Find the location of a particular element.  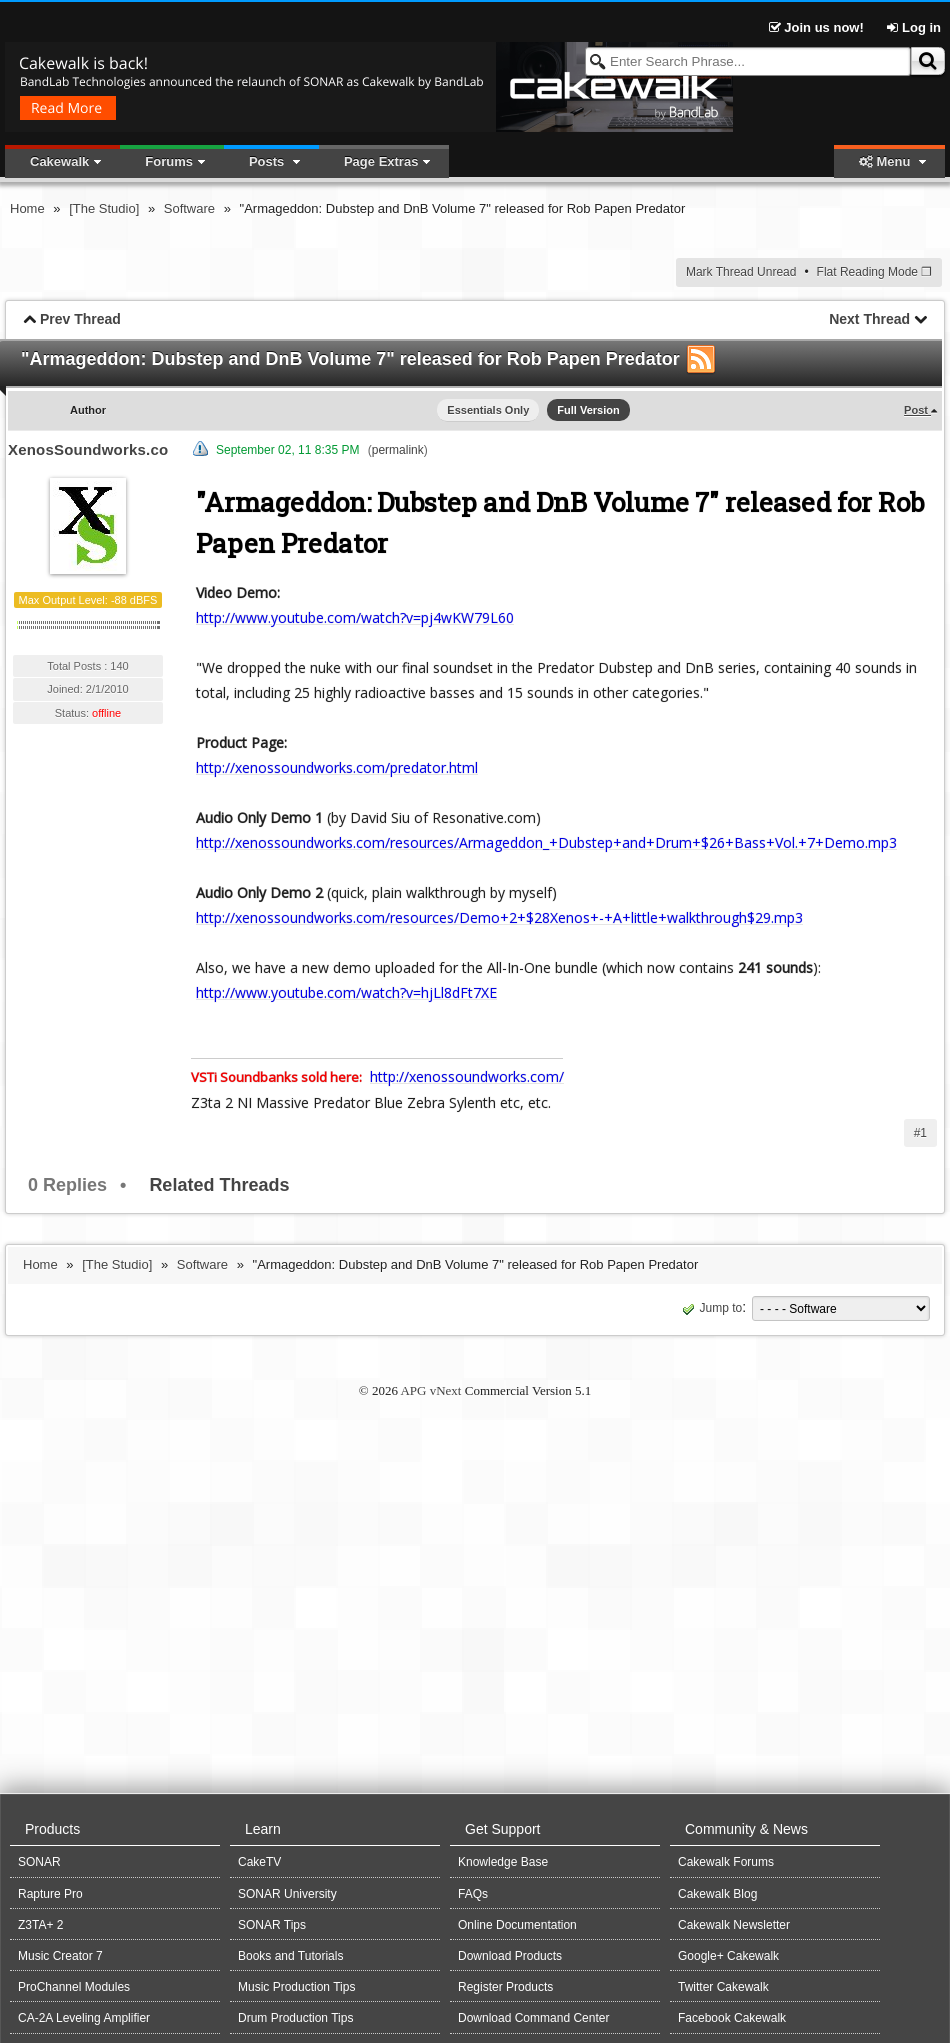

Google+ Cakewalk is located at coordinates (728, 1956).